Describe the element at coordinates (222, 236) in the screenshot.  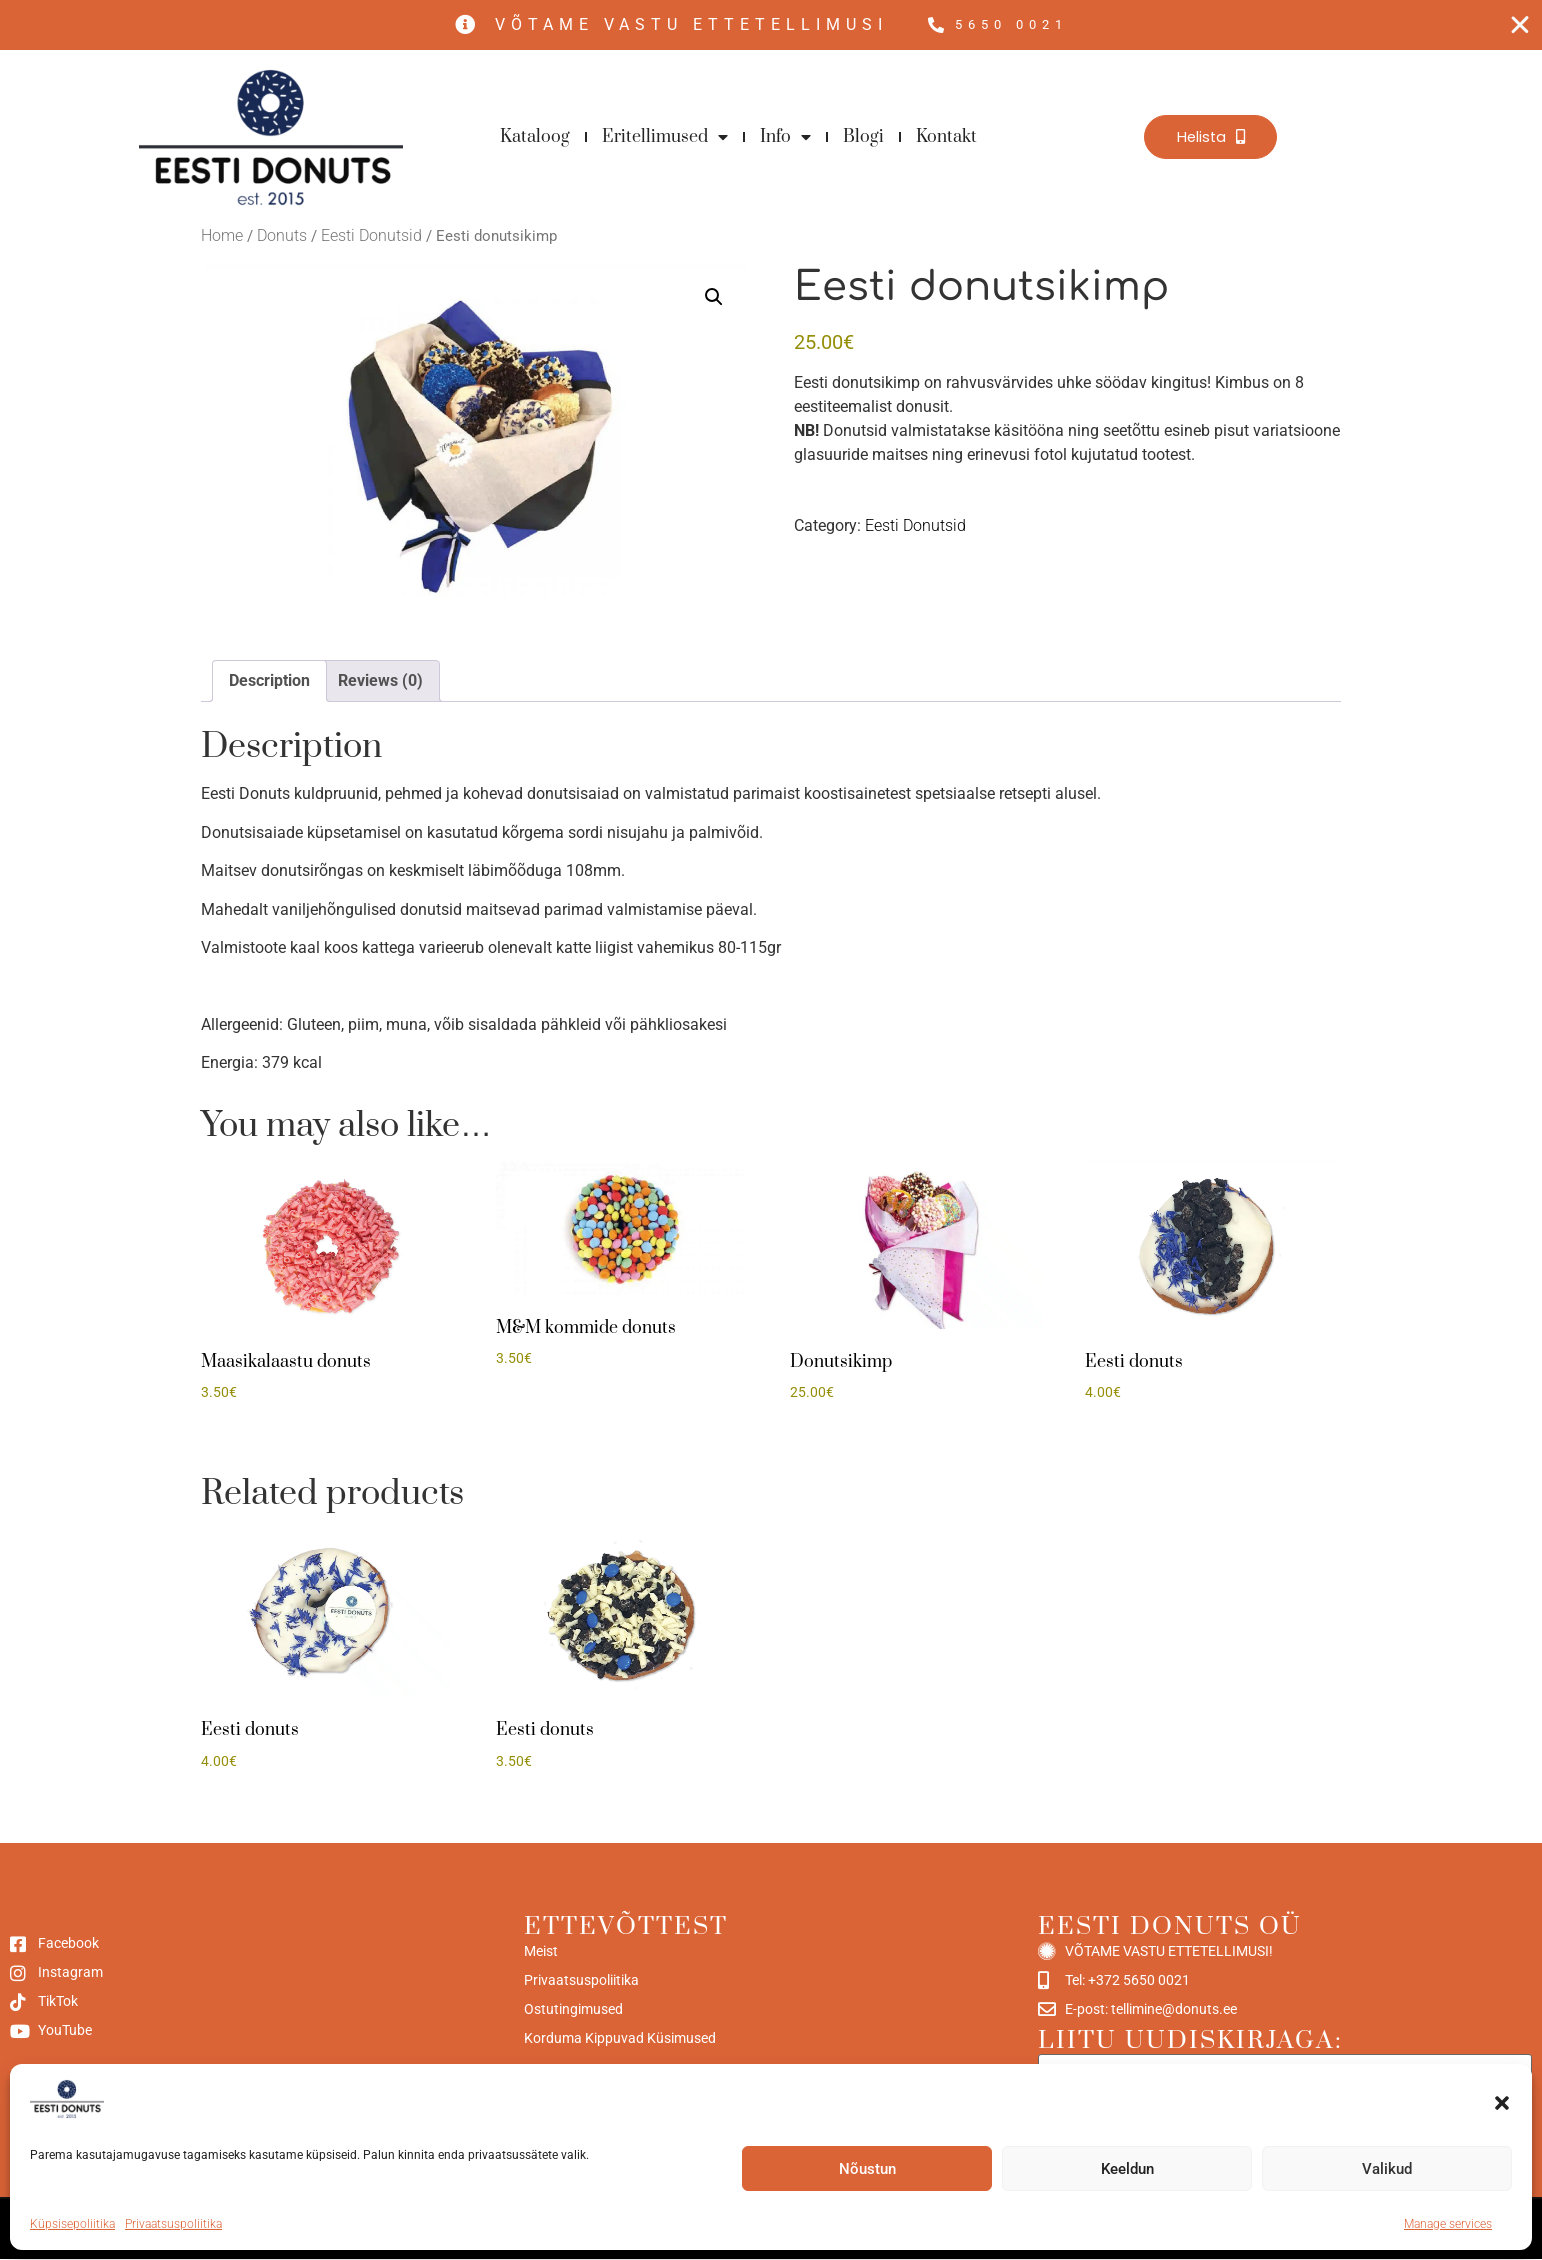
I see `Home` at that location.